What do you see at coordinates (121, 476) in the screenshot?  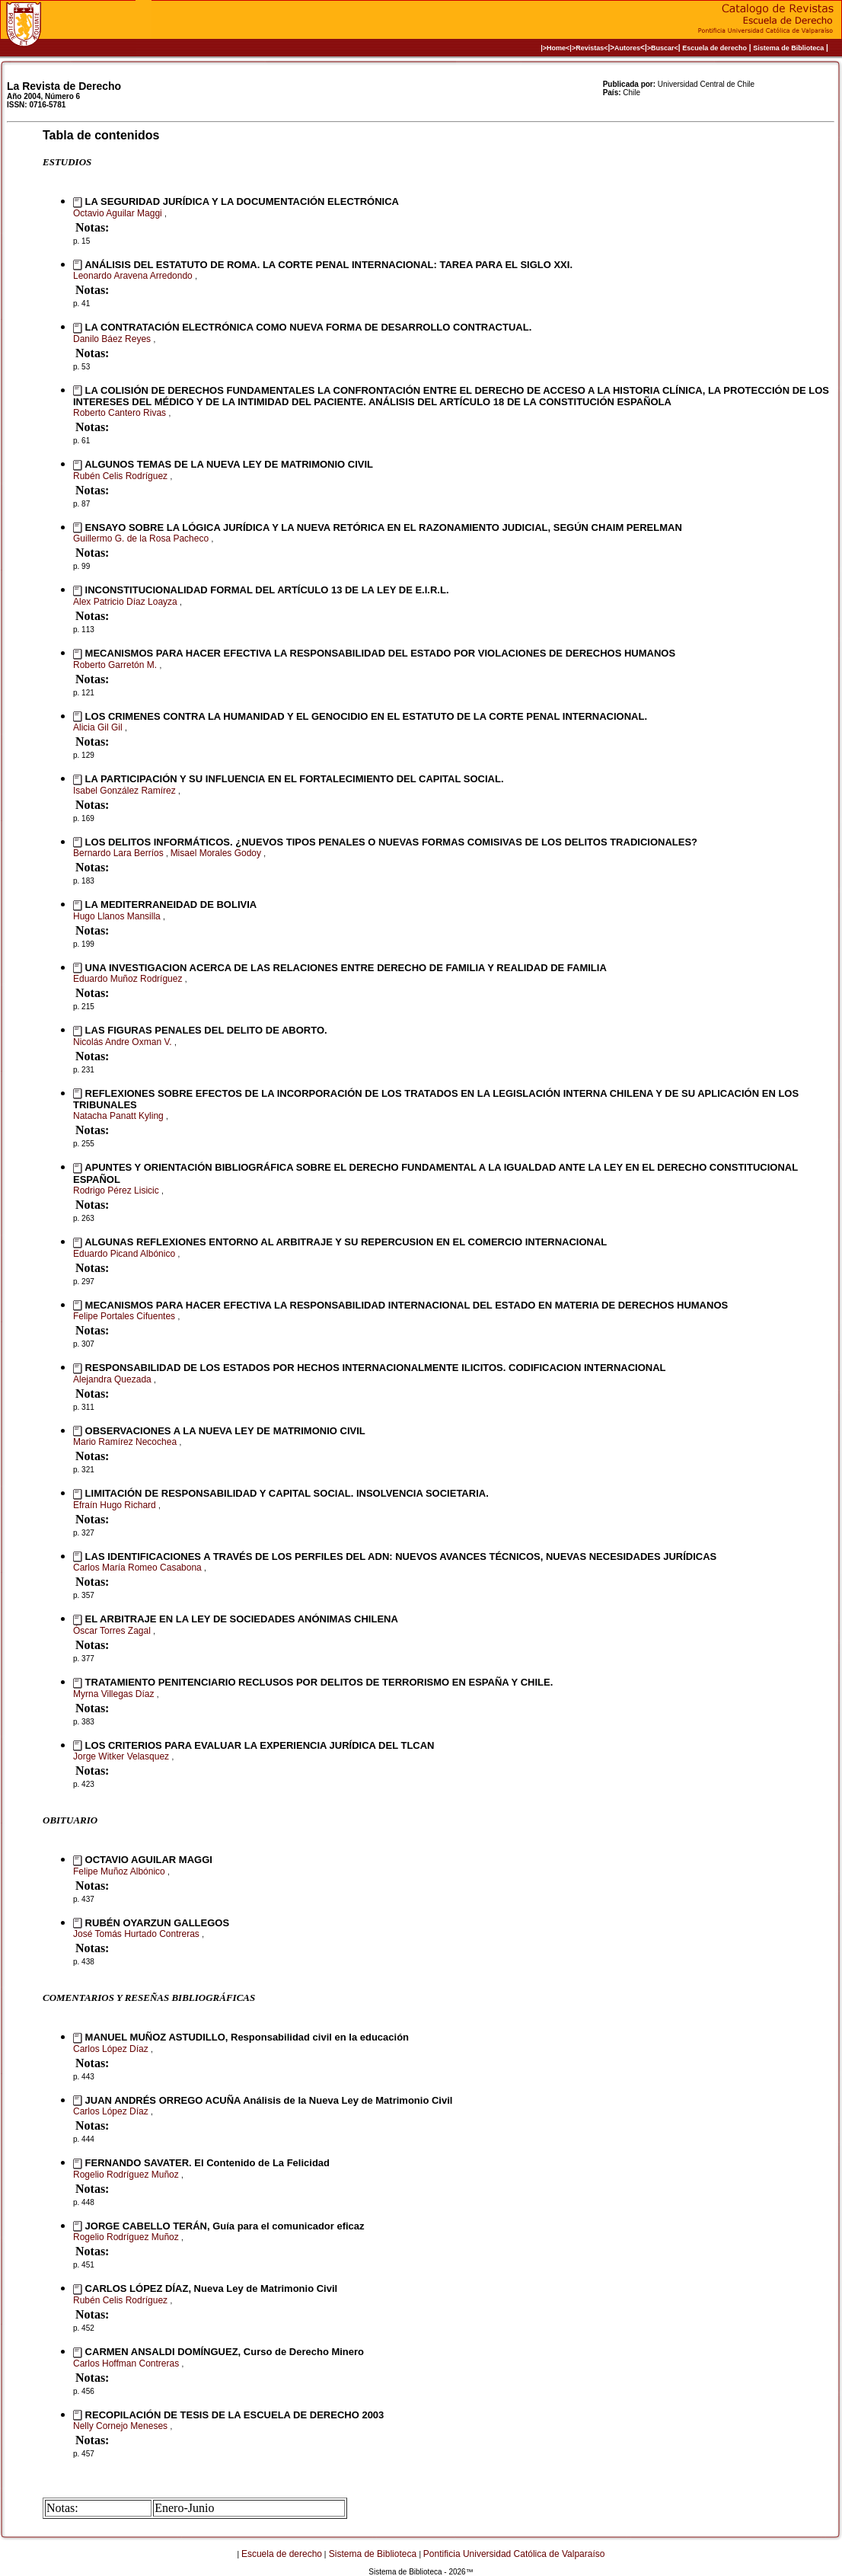 I see `Rubén Celis Rodríguez` at bounding box center [121, 476].